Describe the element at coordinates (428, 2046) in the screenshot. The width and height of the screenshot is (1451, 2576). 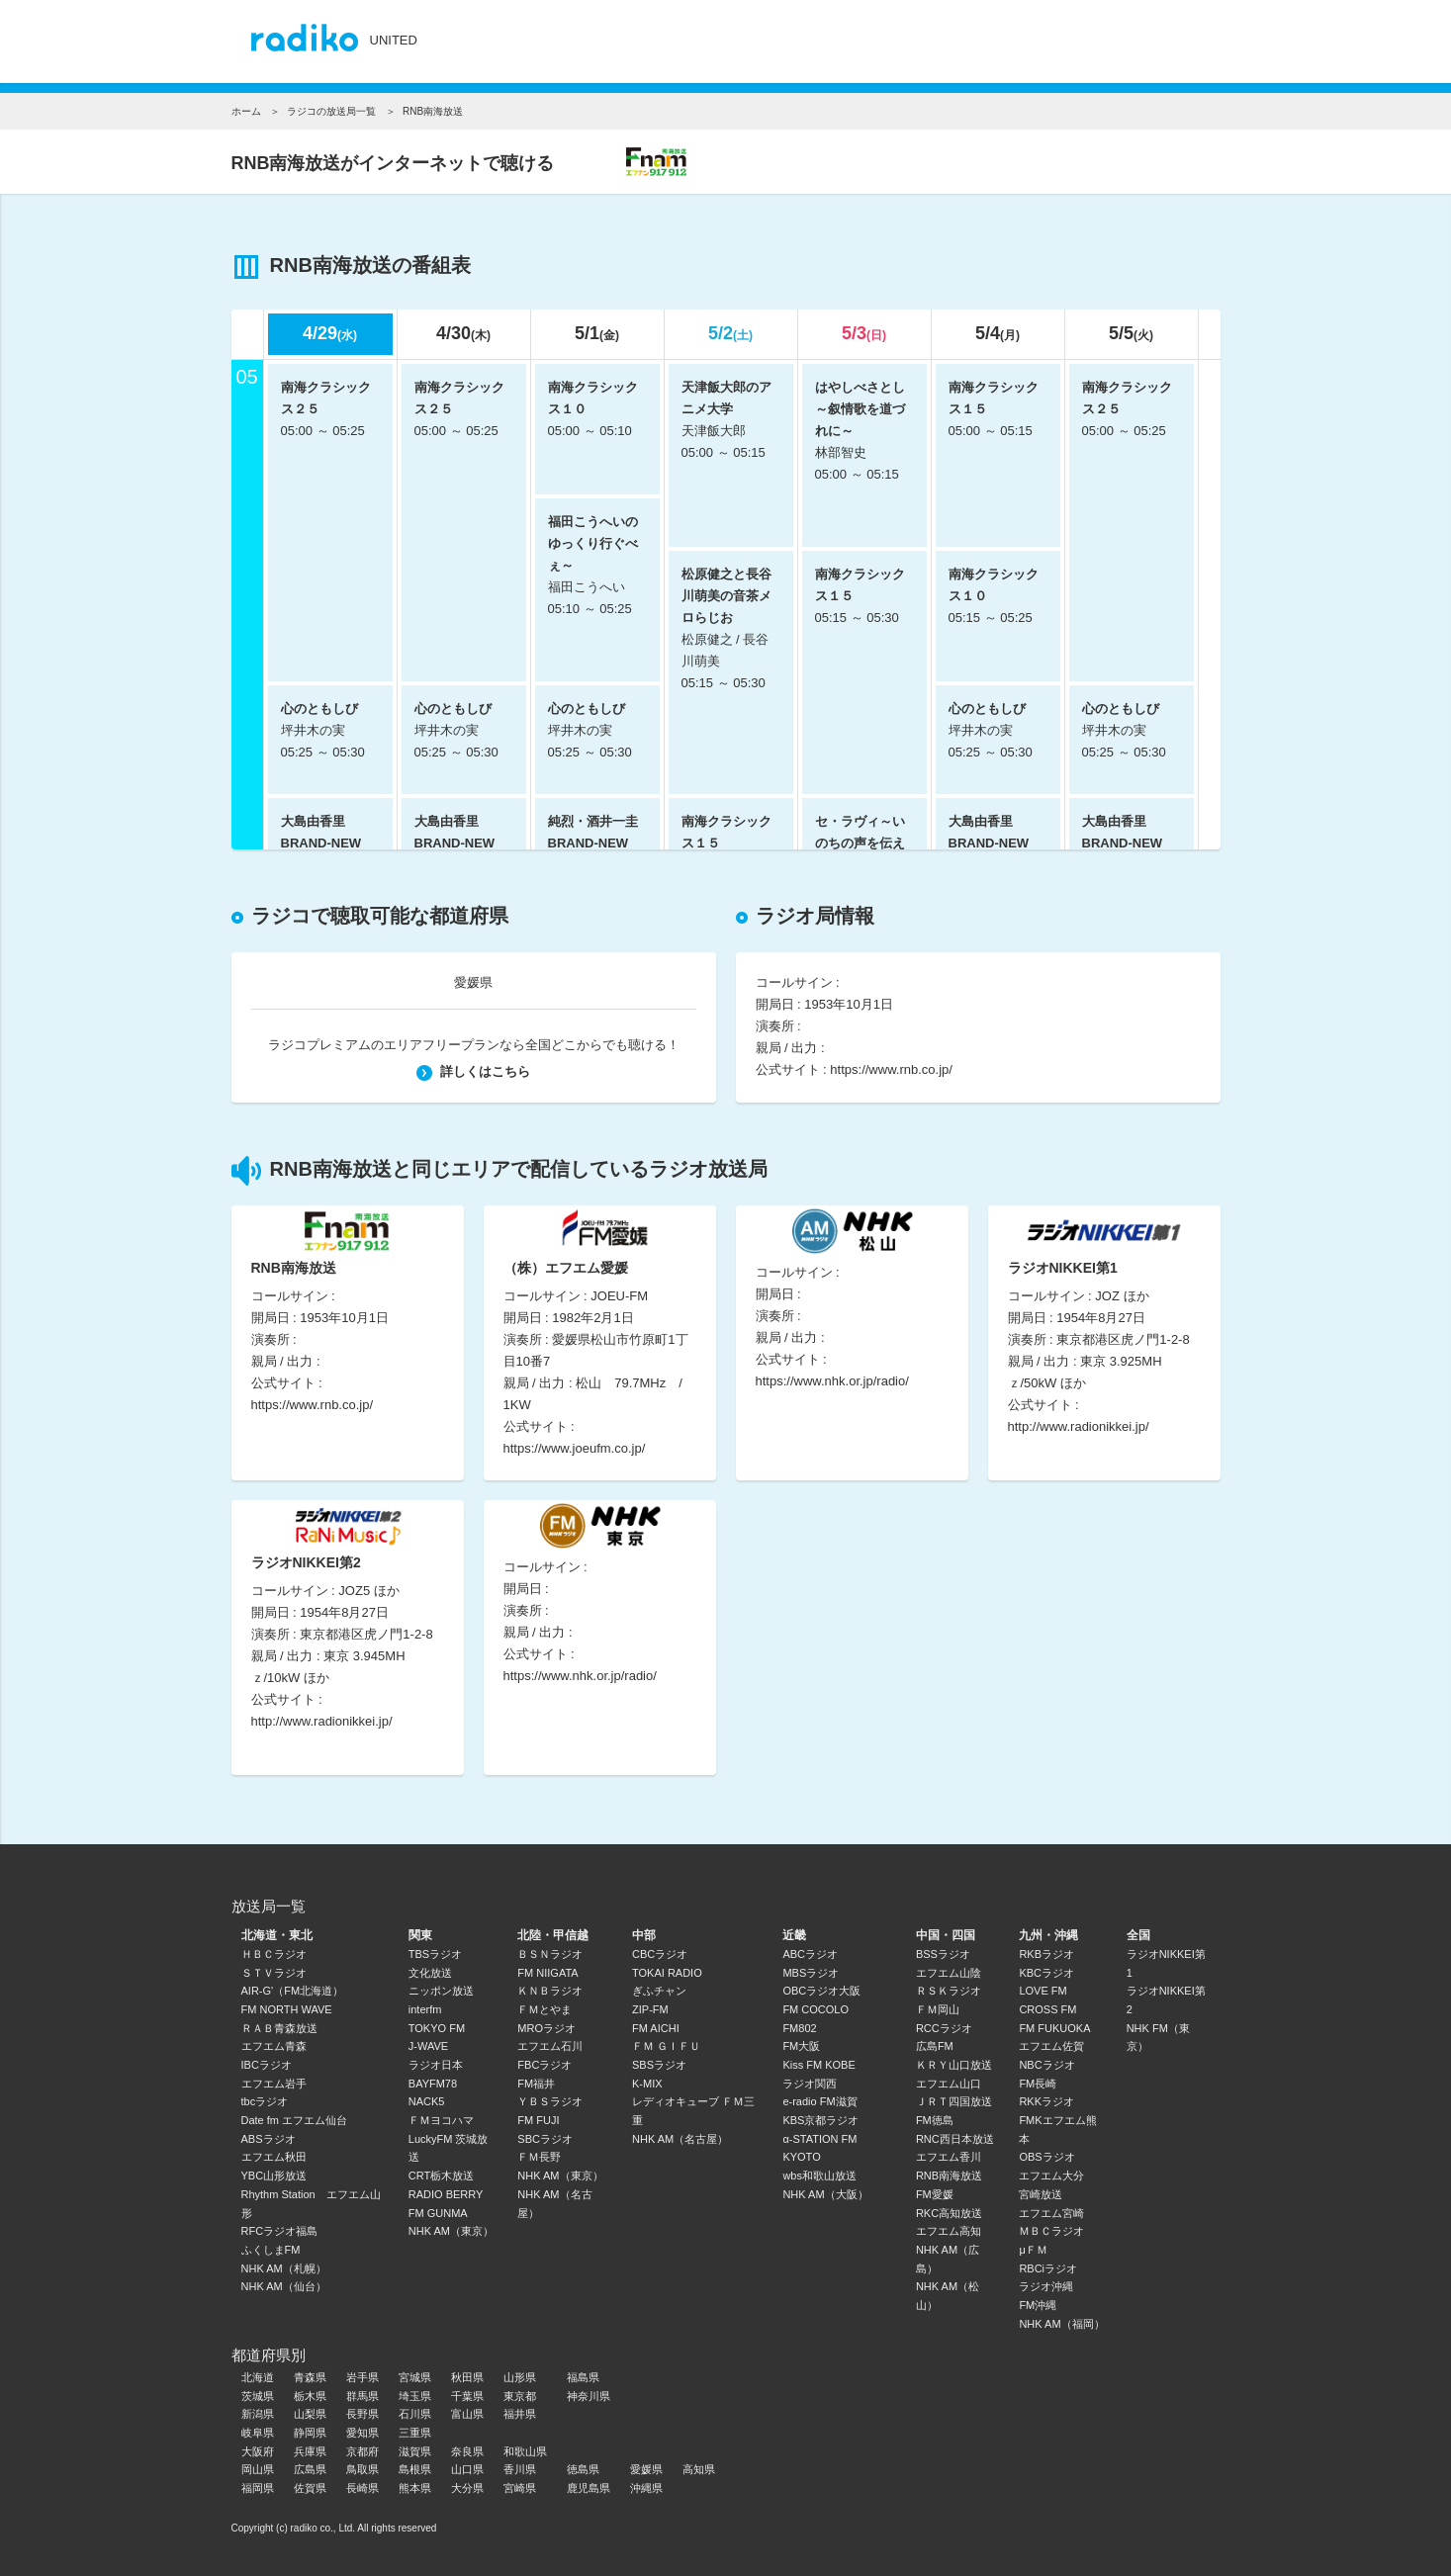
I see `J-WAVE` at that location.